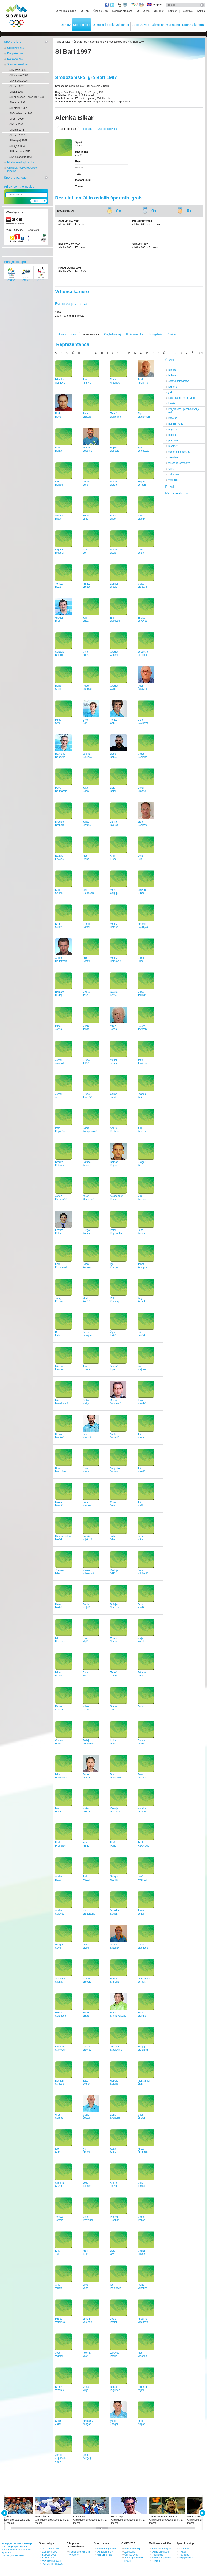 Image resolution: width=207 pixels, height=2576 pixels. Describe the element at coordinates (59, 993) in the screenshot. I see `BarbaraHudej` at that location.